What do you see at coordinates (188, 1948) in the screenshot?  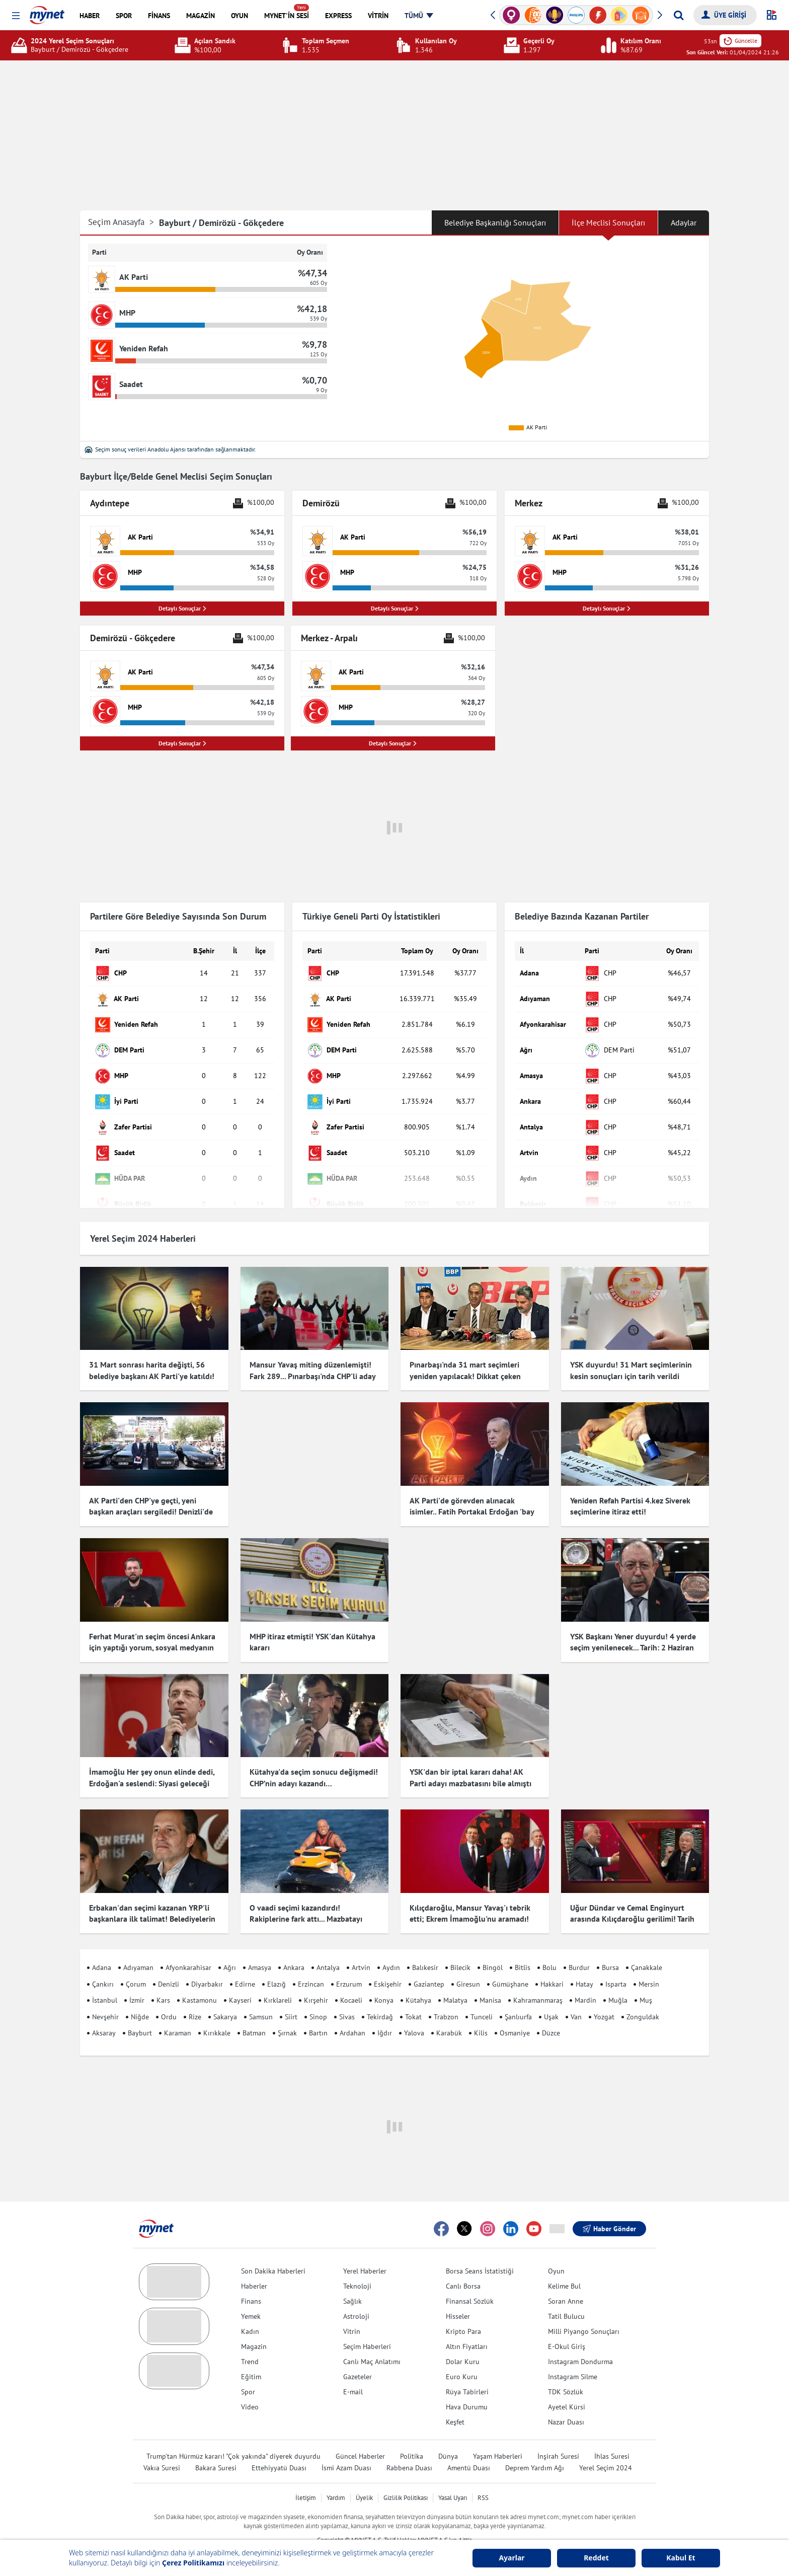 I see `Afyonkarahisar` at bounding box center [188, 1948].